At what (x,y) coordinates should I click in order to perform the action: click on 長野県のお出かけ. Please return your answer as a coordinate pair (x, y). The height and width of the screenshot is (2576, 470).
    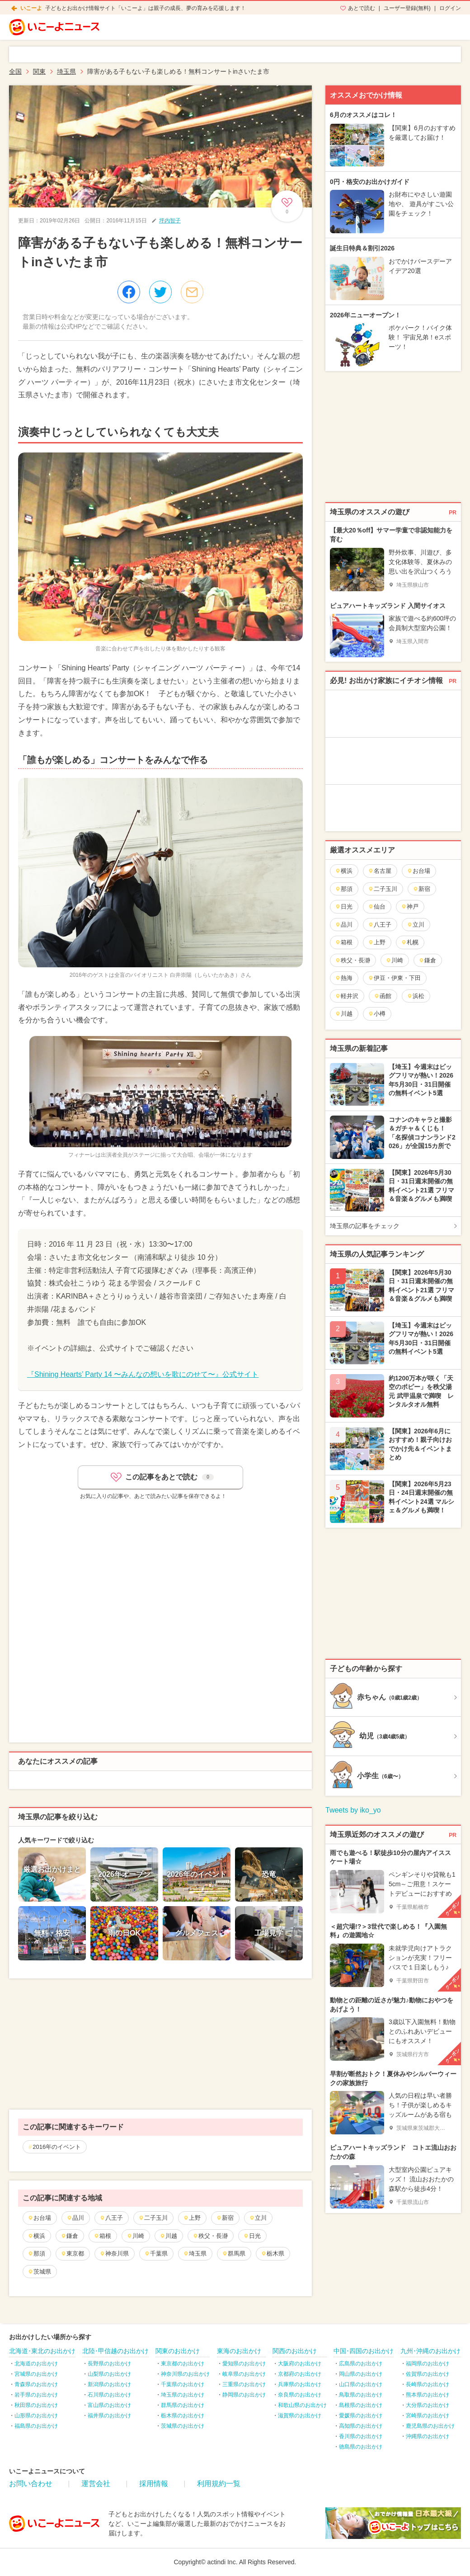
    Looking at the image, I should click on (109, 2363).